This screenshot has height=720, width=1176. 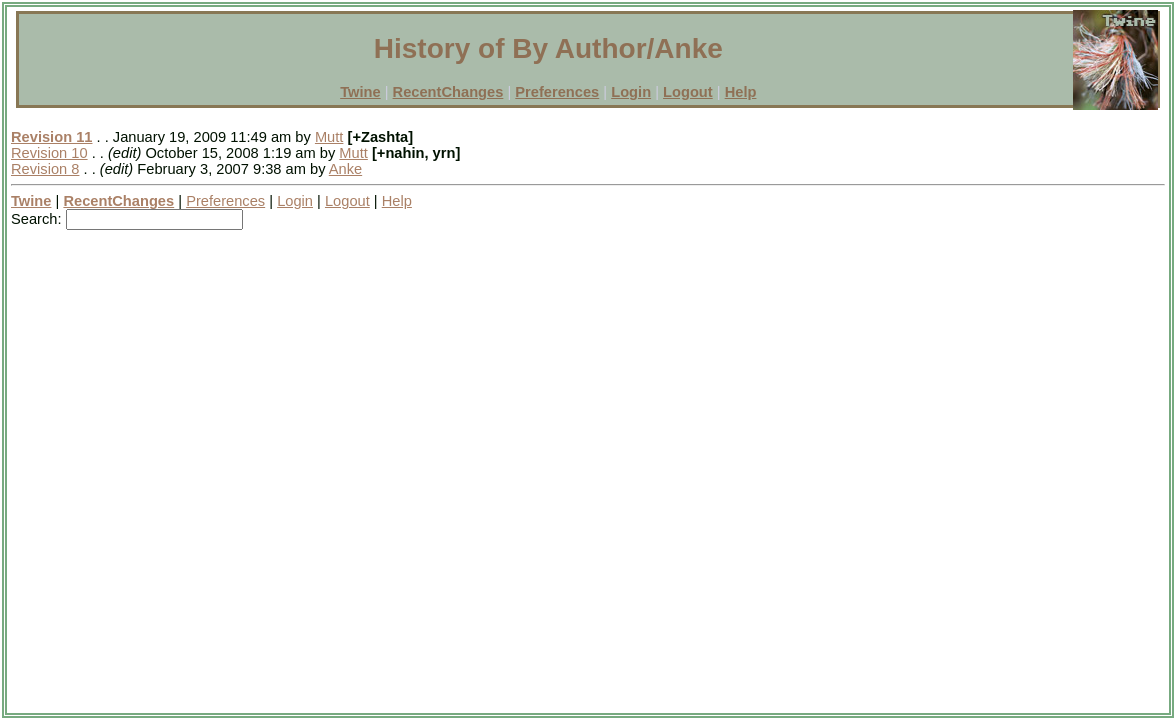 What do you see at coordinates (329, 137) in the screenshot?
I see `Mutt` at bounding box center [329, 137].